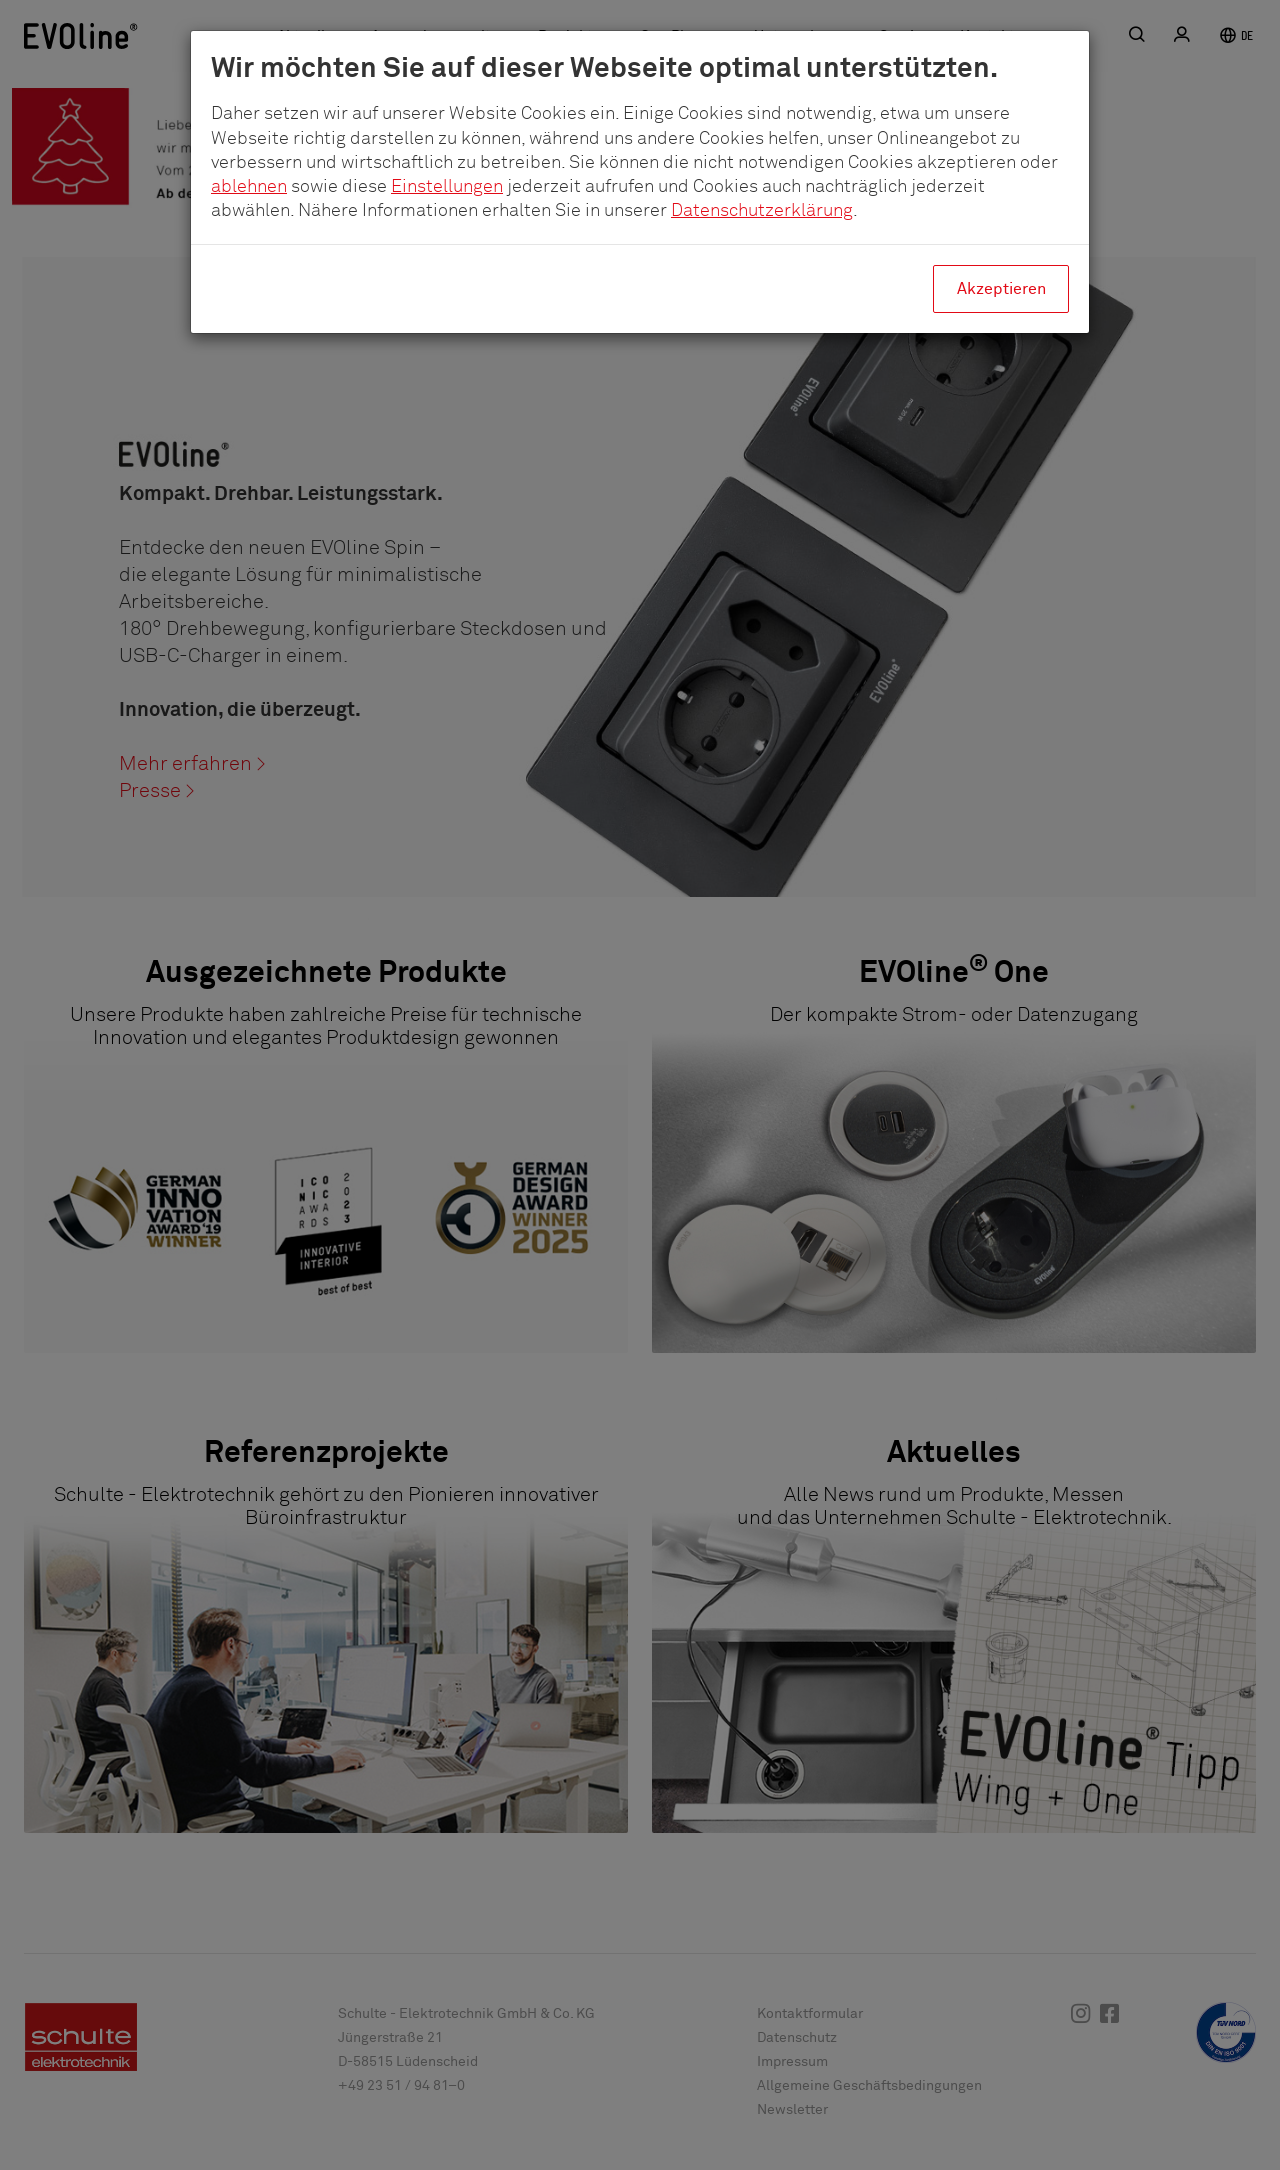 The height and width of the screenshot is (2170, 1280). I want to click on Einstellungen, so click(447, 187).